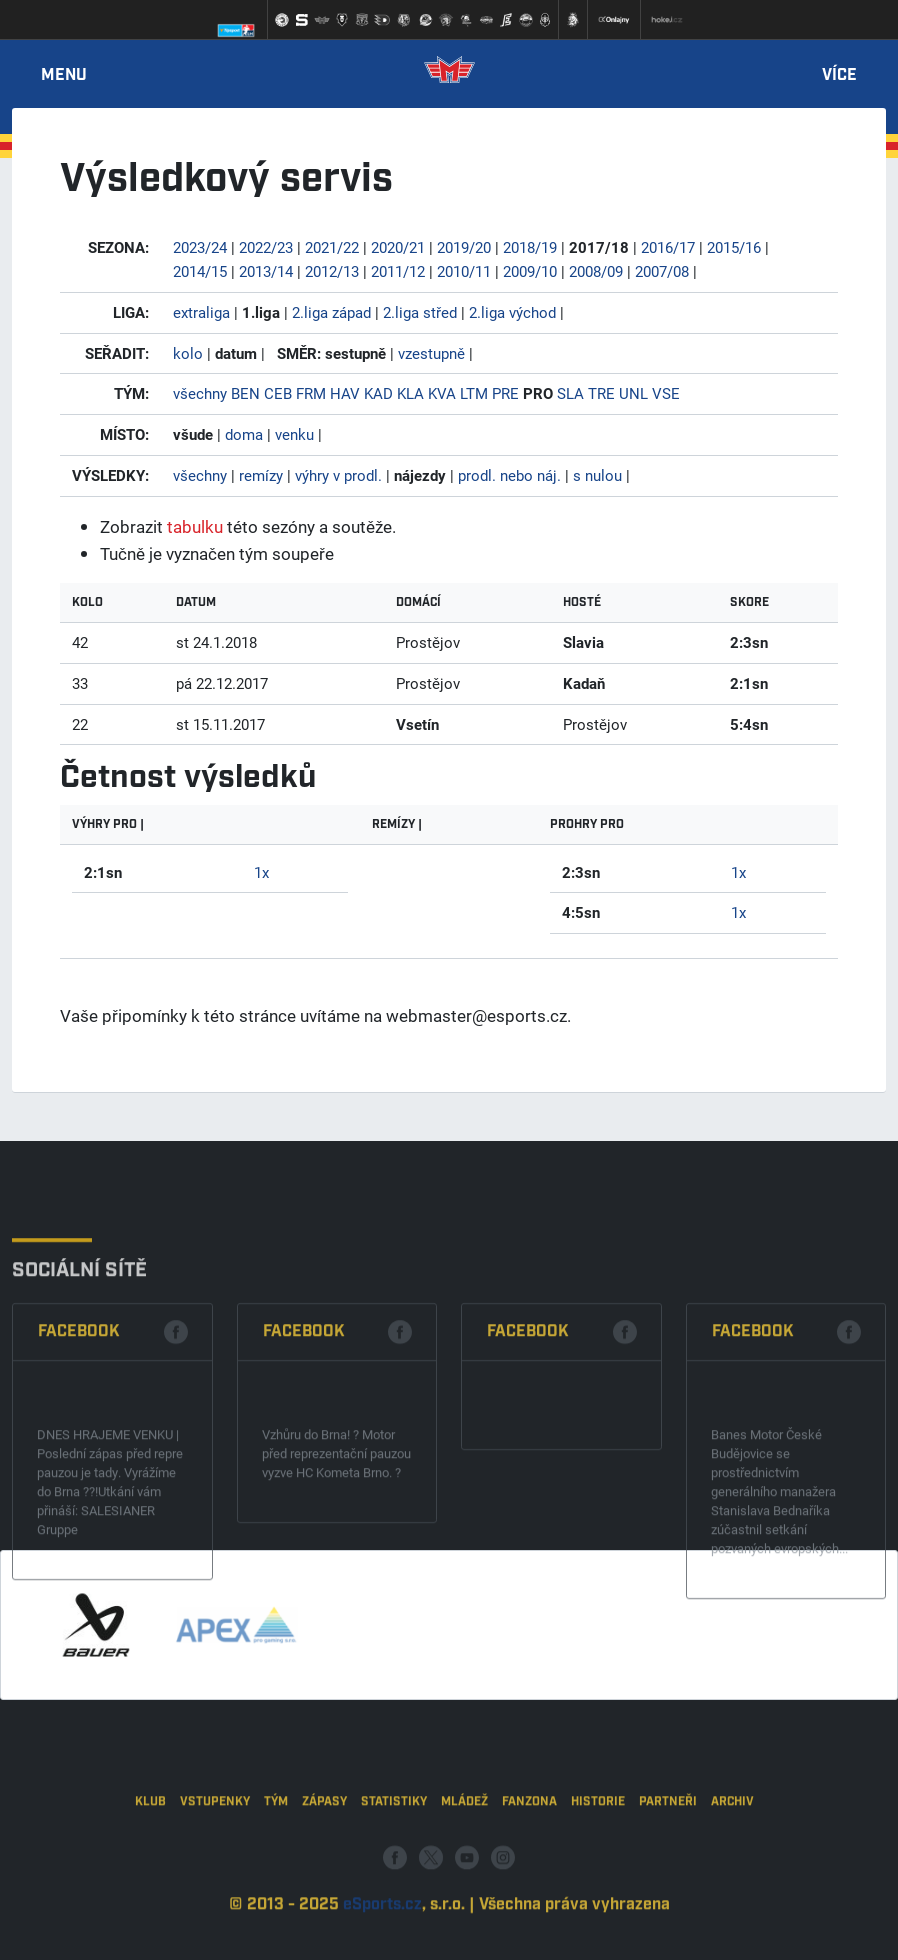 The height and width of the screenshot is (1960, 898). What do you see at coordinates (431, 353) in the screenshot?
I see `vzestupně` at bounding box center [431, 353].